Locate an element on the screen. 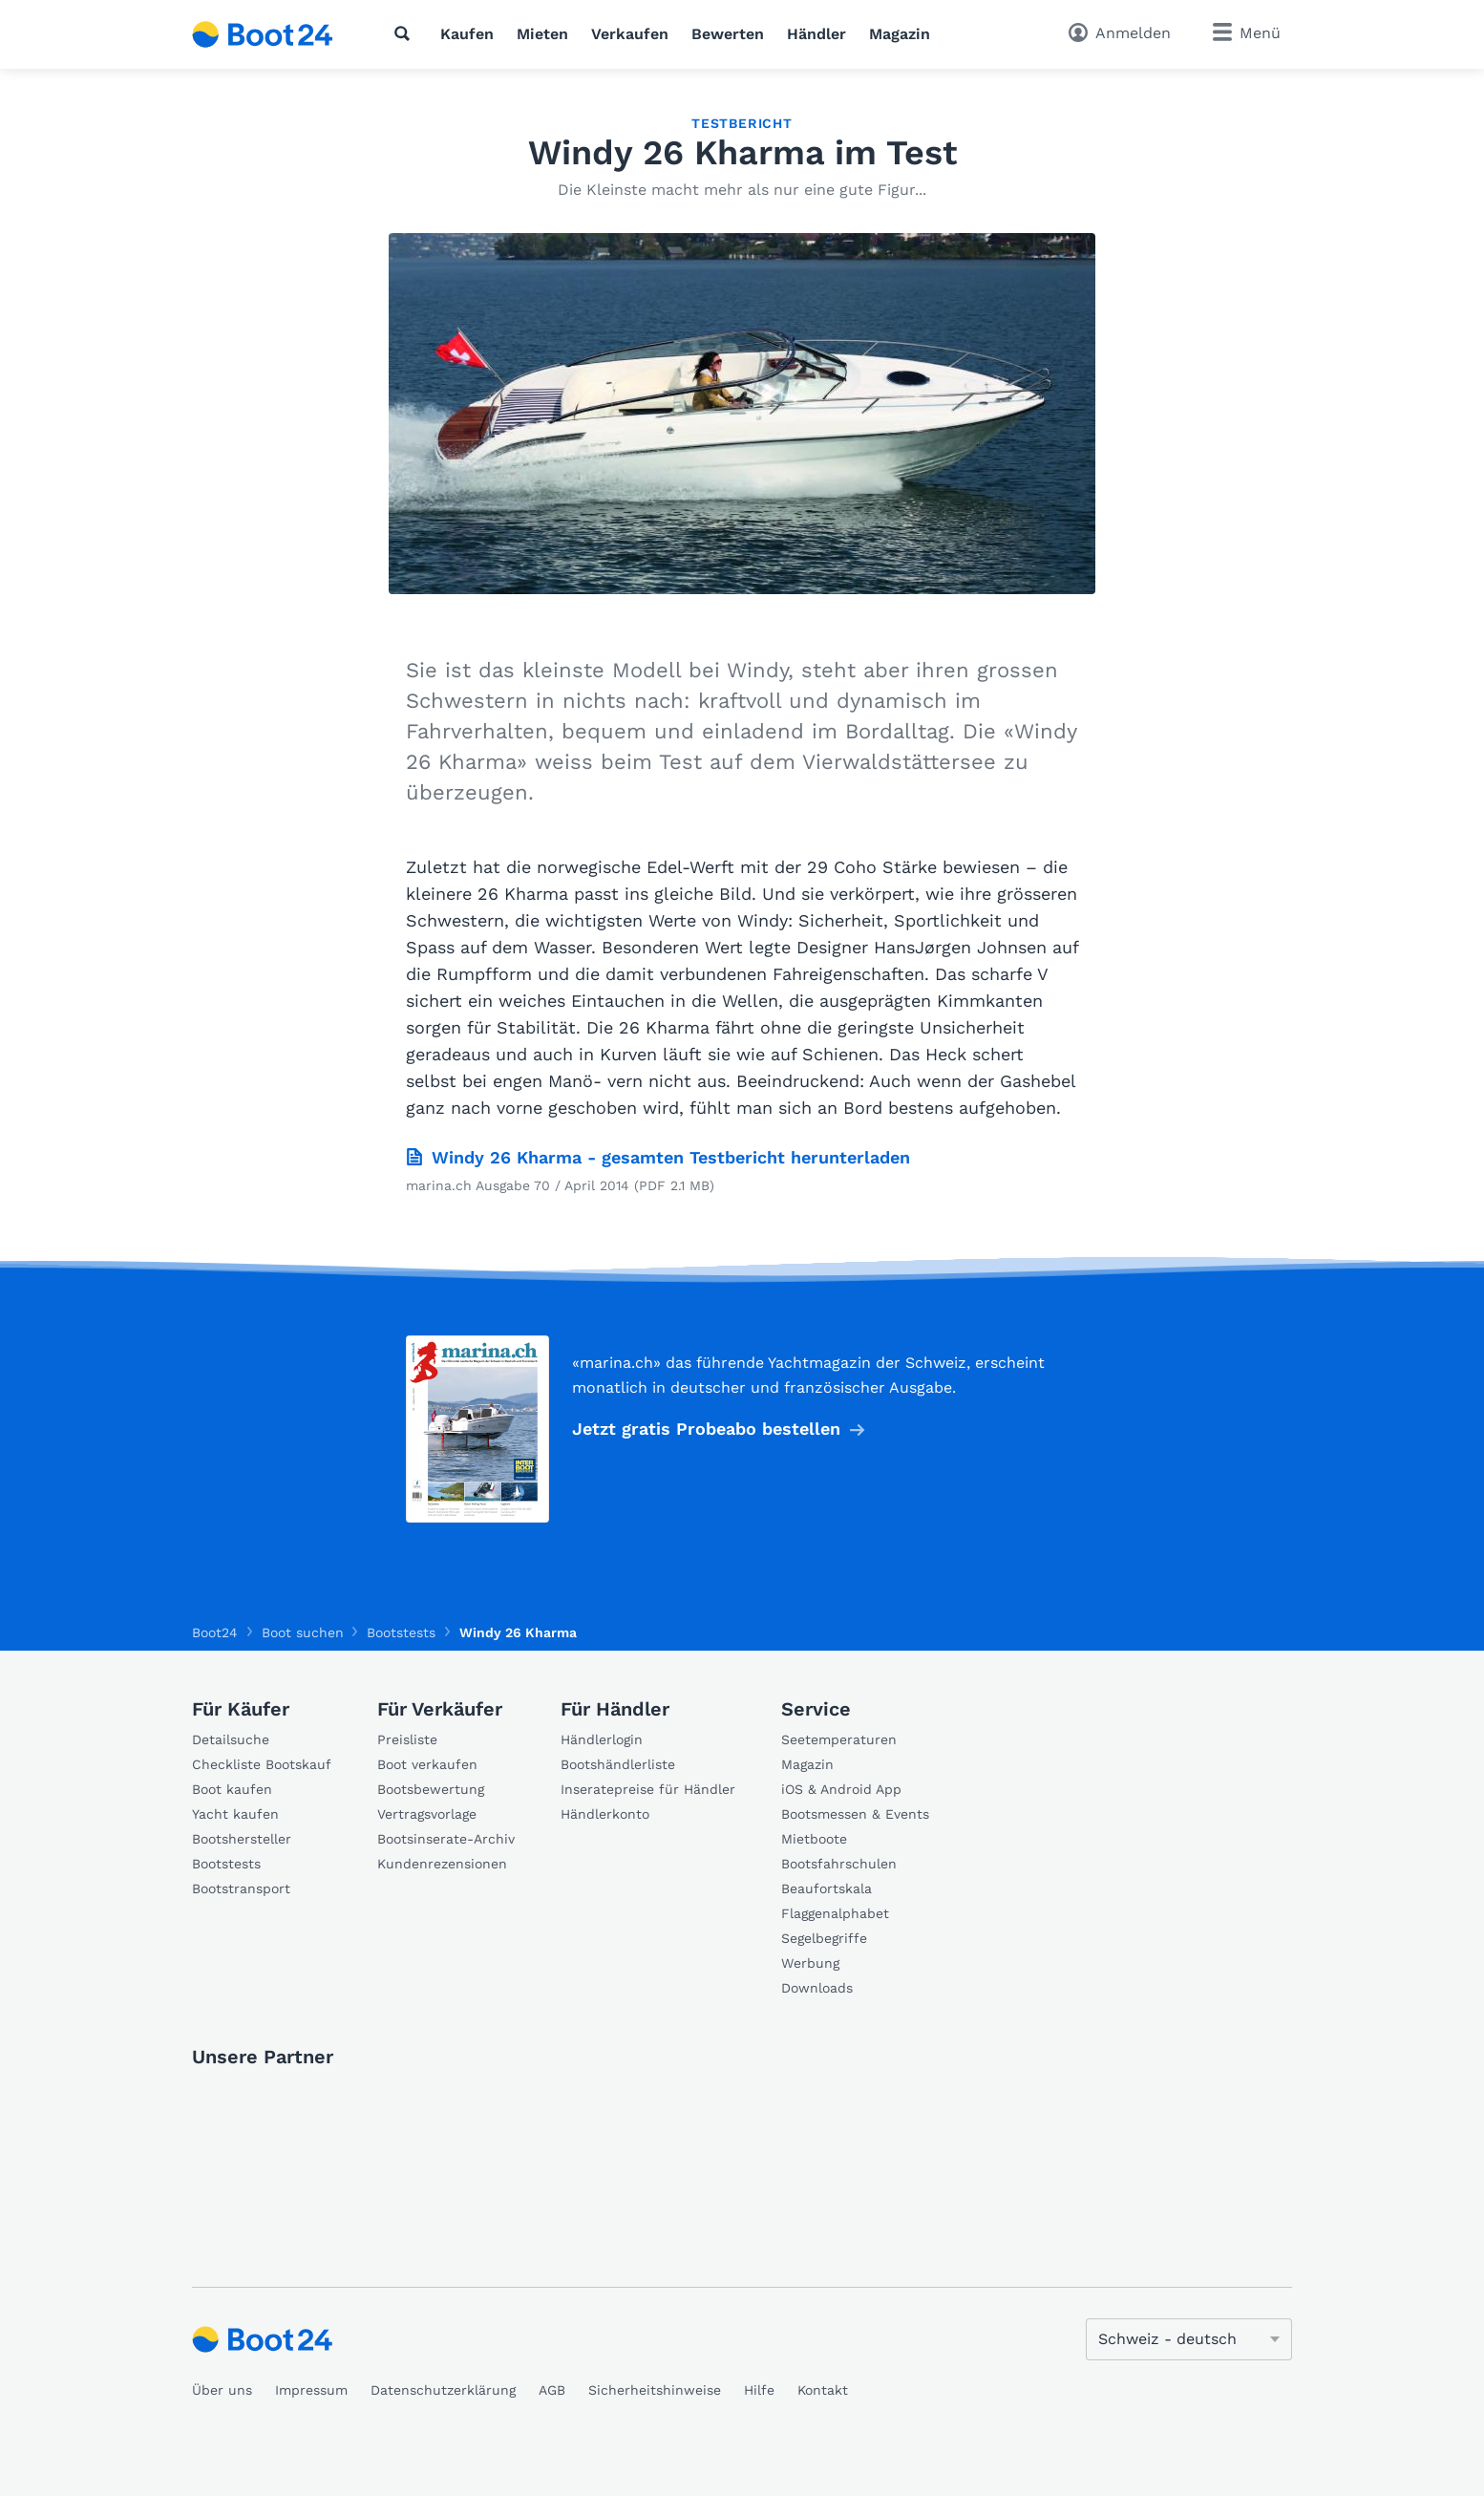  Preisliste is located at coordinates (407, 1739).